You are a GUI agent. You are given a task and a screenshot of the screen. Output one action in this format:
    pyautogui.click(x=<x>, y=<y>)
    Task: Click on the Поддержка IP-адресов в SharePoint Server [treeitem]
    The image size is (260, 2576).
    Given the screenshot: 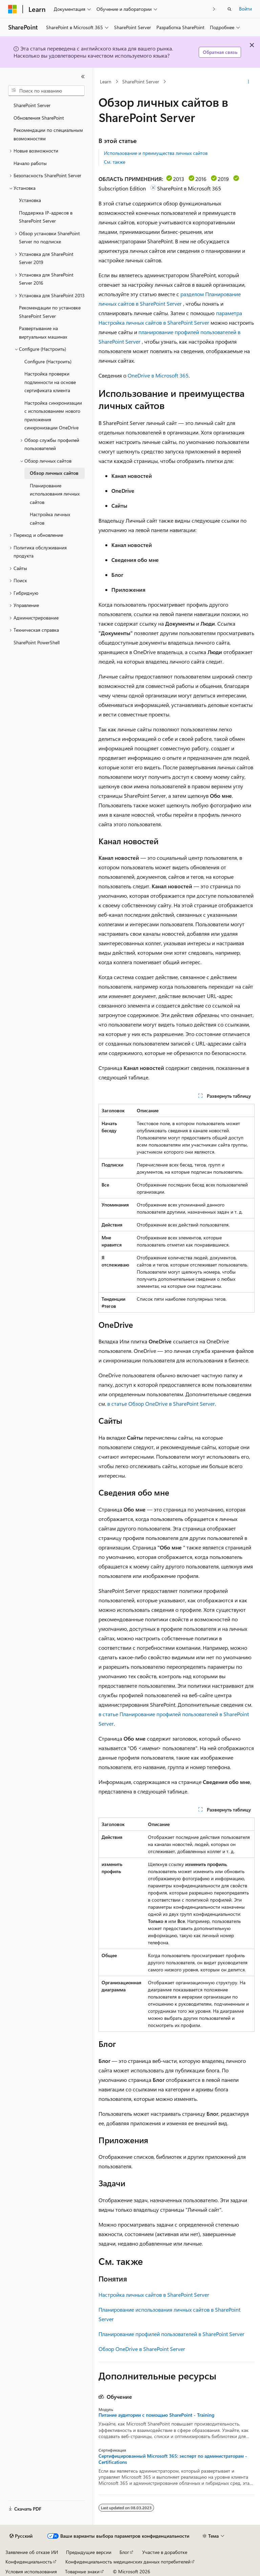 What is the action you would take?
    pyautogui.click(x=45, y=216)
    